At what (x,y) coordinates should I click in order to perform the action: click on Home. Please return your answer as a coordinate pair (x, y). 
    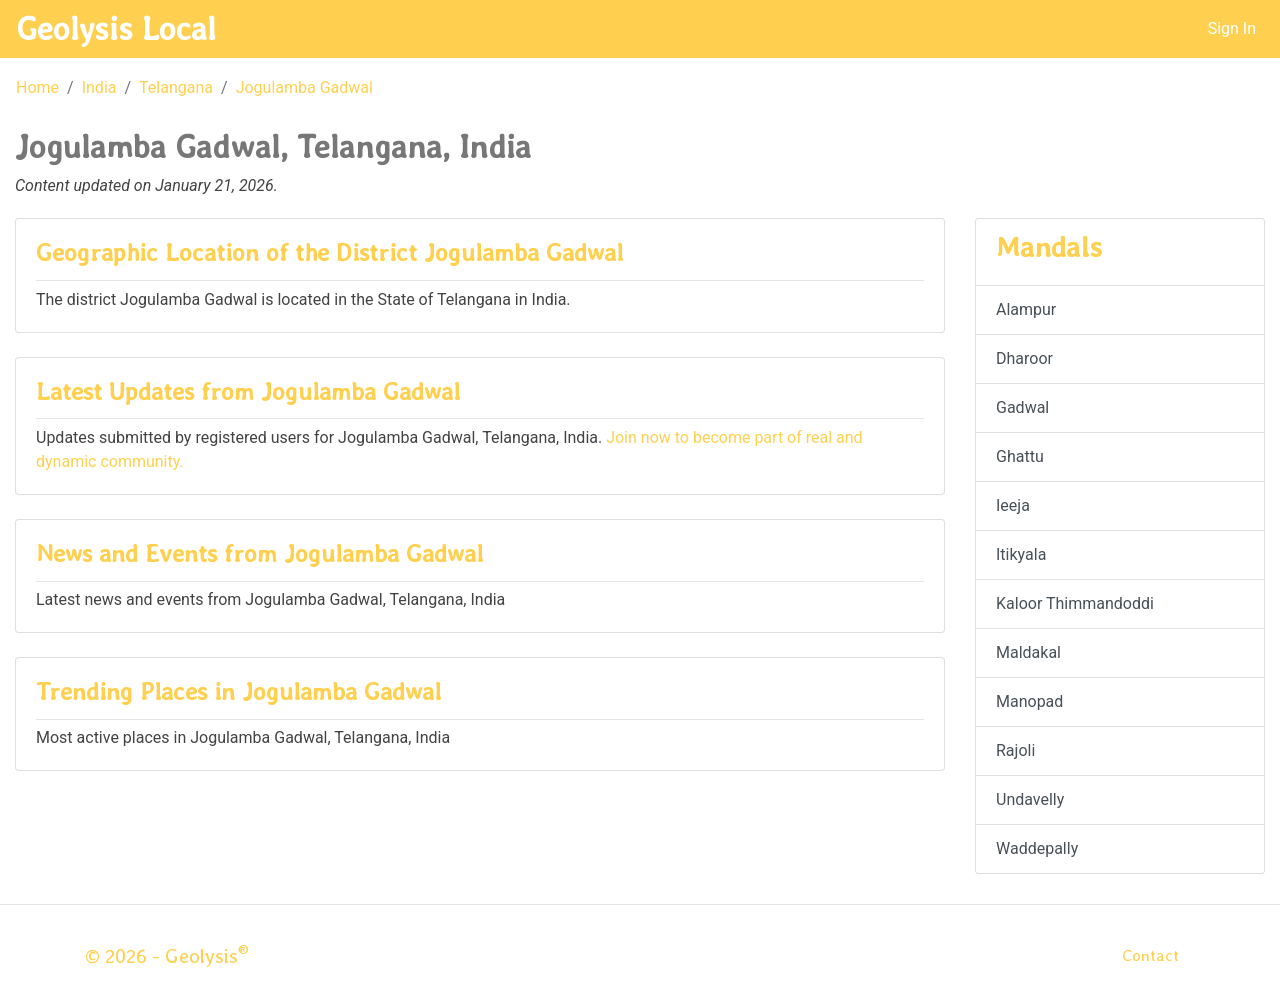
    Looking at the image, I should click on (37, 87).